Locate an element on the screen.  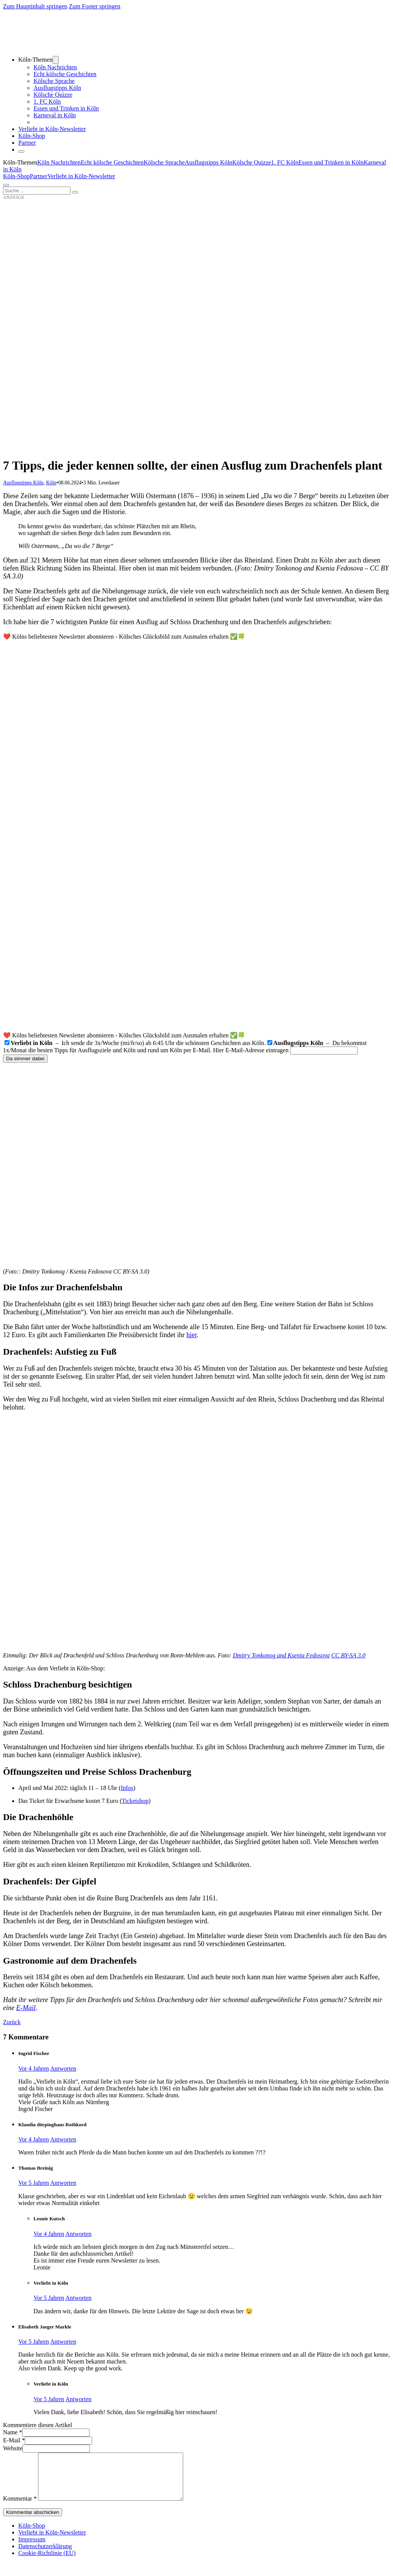
Antworten [Auf Elisabeth Jaeger Markle antworten] is located at coordinates (63, 2341).